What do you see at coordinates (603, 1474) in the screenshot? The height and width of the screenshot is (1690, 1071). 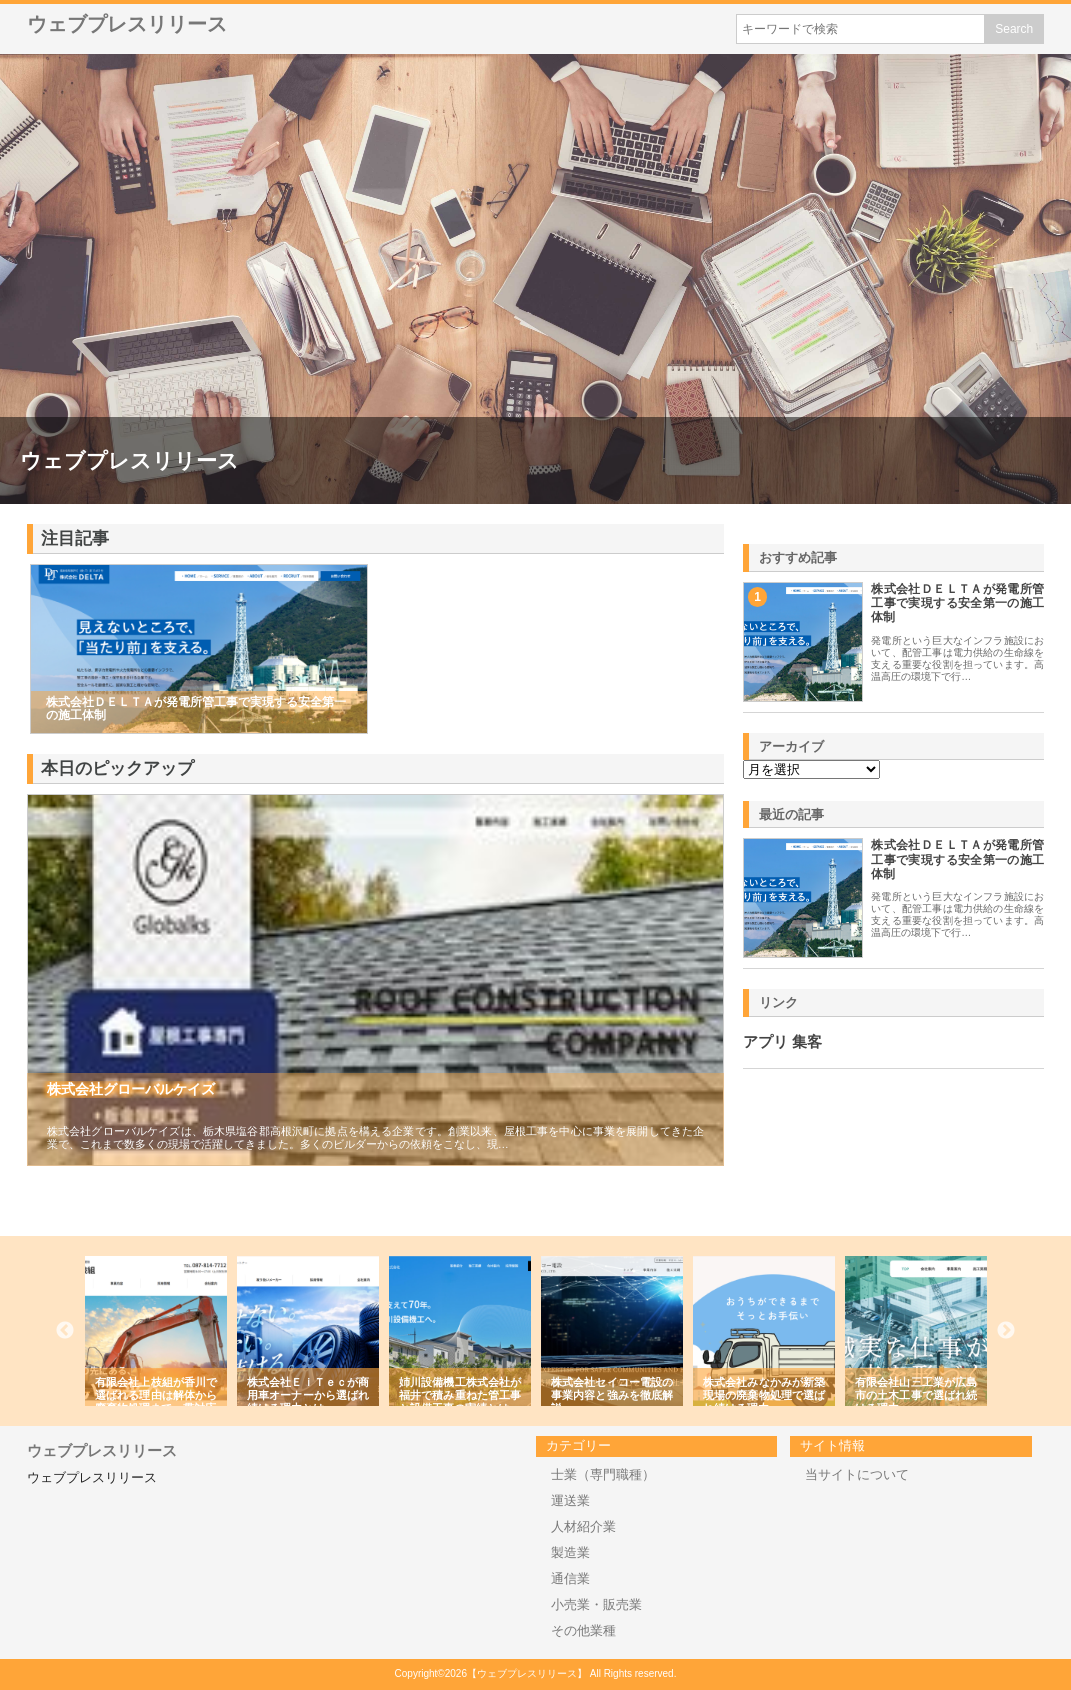 I see `士業（専門職種）` at bounding box center [603, 1474].